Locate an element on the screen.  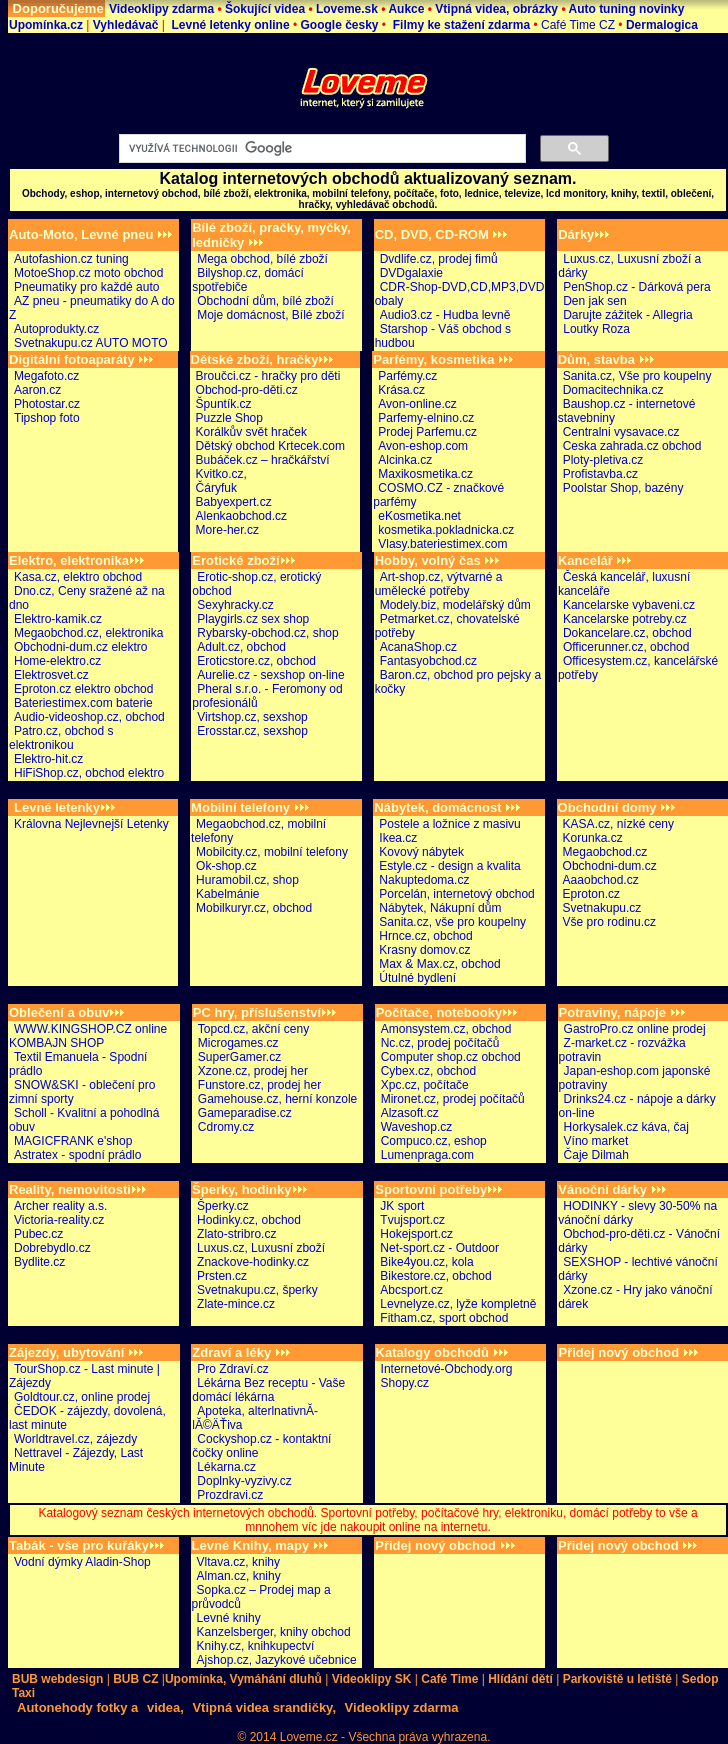
Filmy ke stažení zdarma is located at coordinates (459, 25).